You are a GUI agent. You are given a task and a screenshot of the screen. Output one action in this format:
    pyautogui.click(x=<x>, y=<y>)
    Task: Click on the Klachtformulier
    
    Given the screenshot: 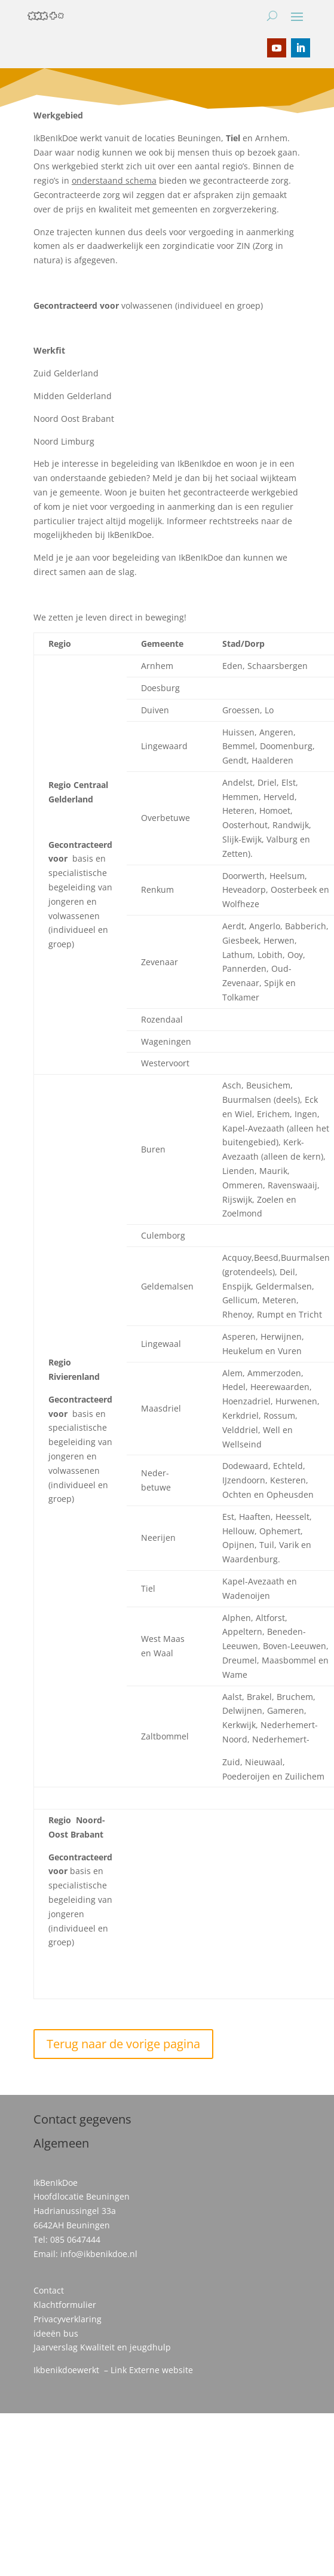 What is the action you would take?
    pyautogui.click(x=64, y=2304)
    